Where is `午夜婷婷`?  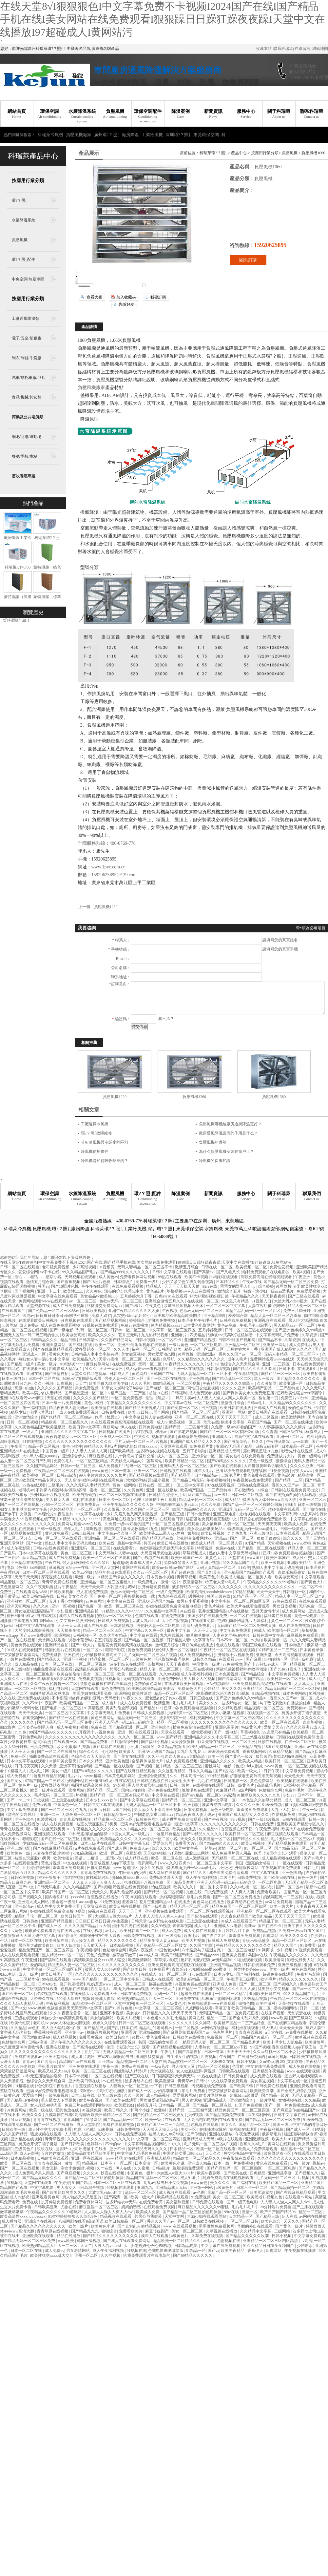
午夜婷婷 is located at coordinates (62, 2182).